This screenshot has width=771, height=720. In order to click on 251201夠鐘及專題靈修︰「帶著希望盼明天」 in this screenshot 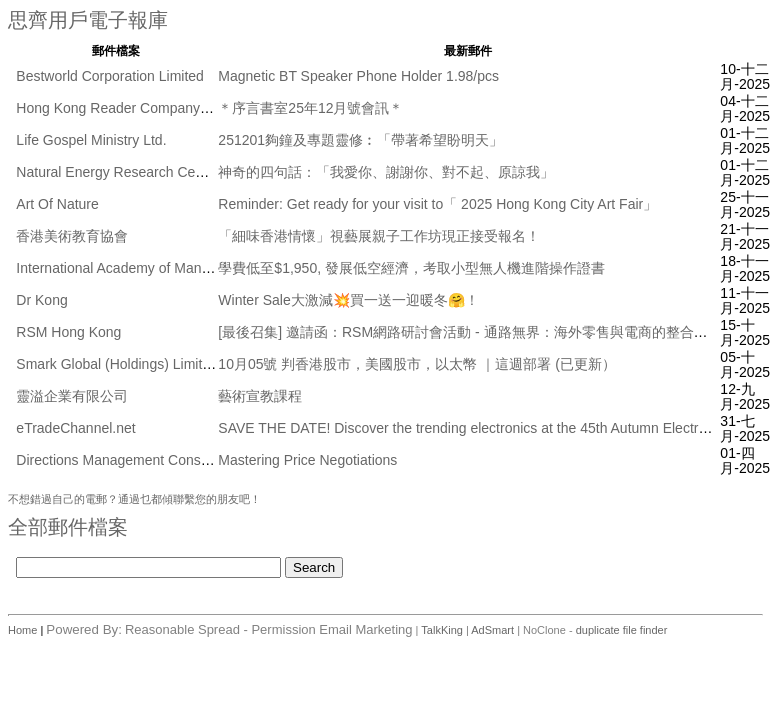, I will do `click(360, 140)`.